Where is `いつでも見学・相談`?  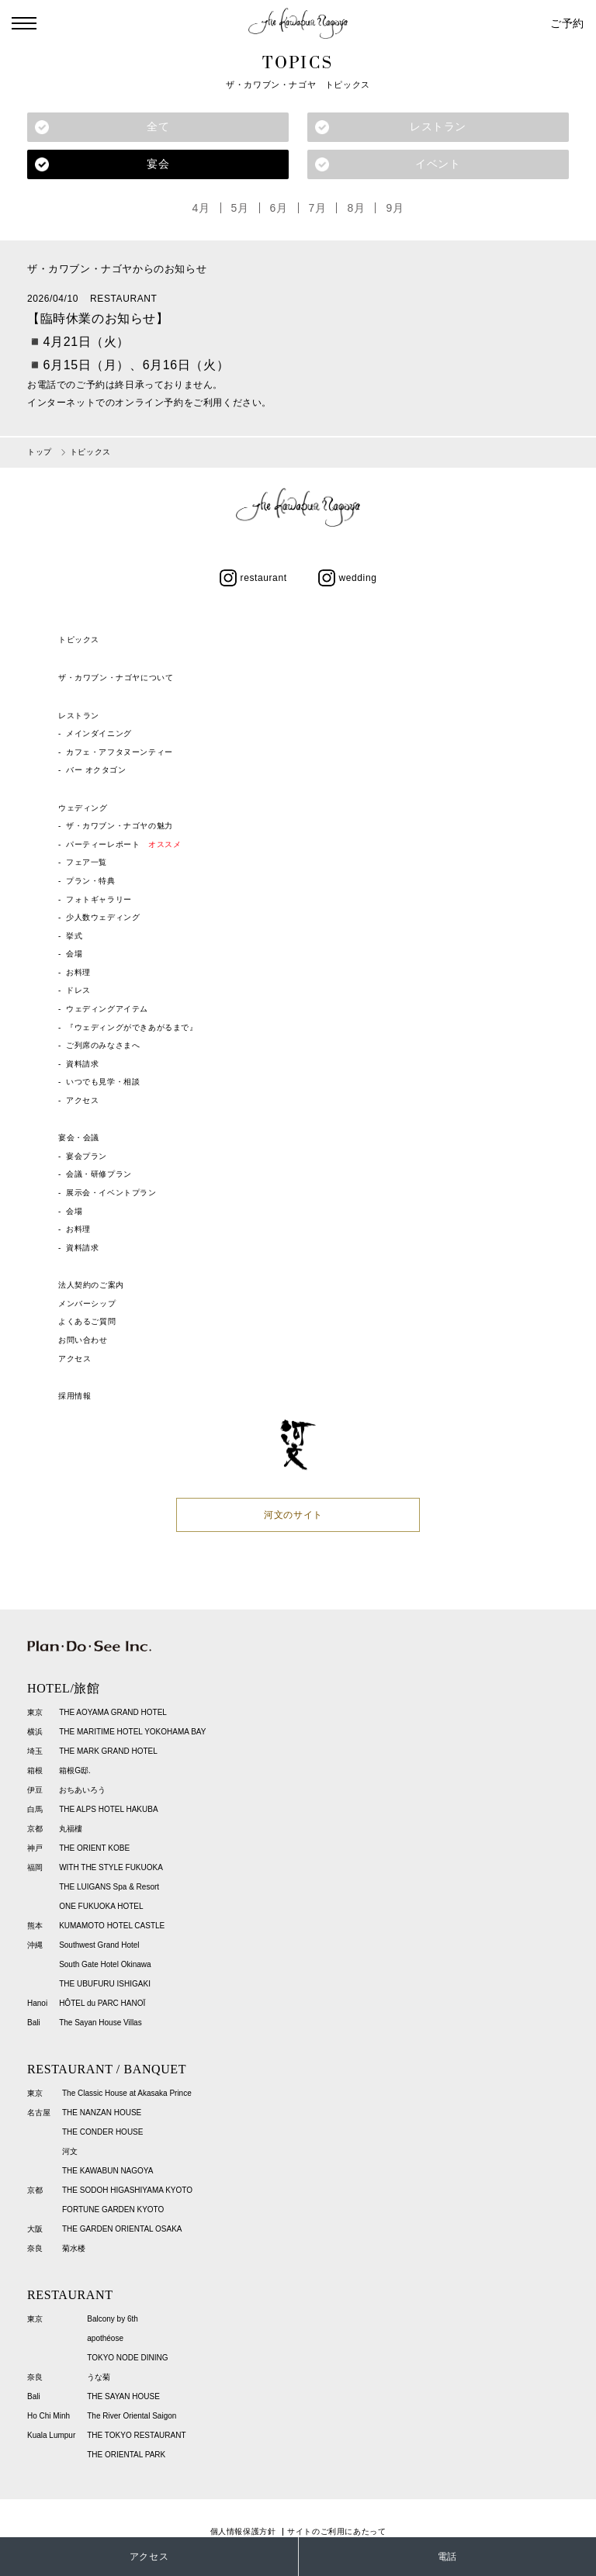 いつでも見学・相談 is located at coordinates (103, 1081).